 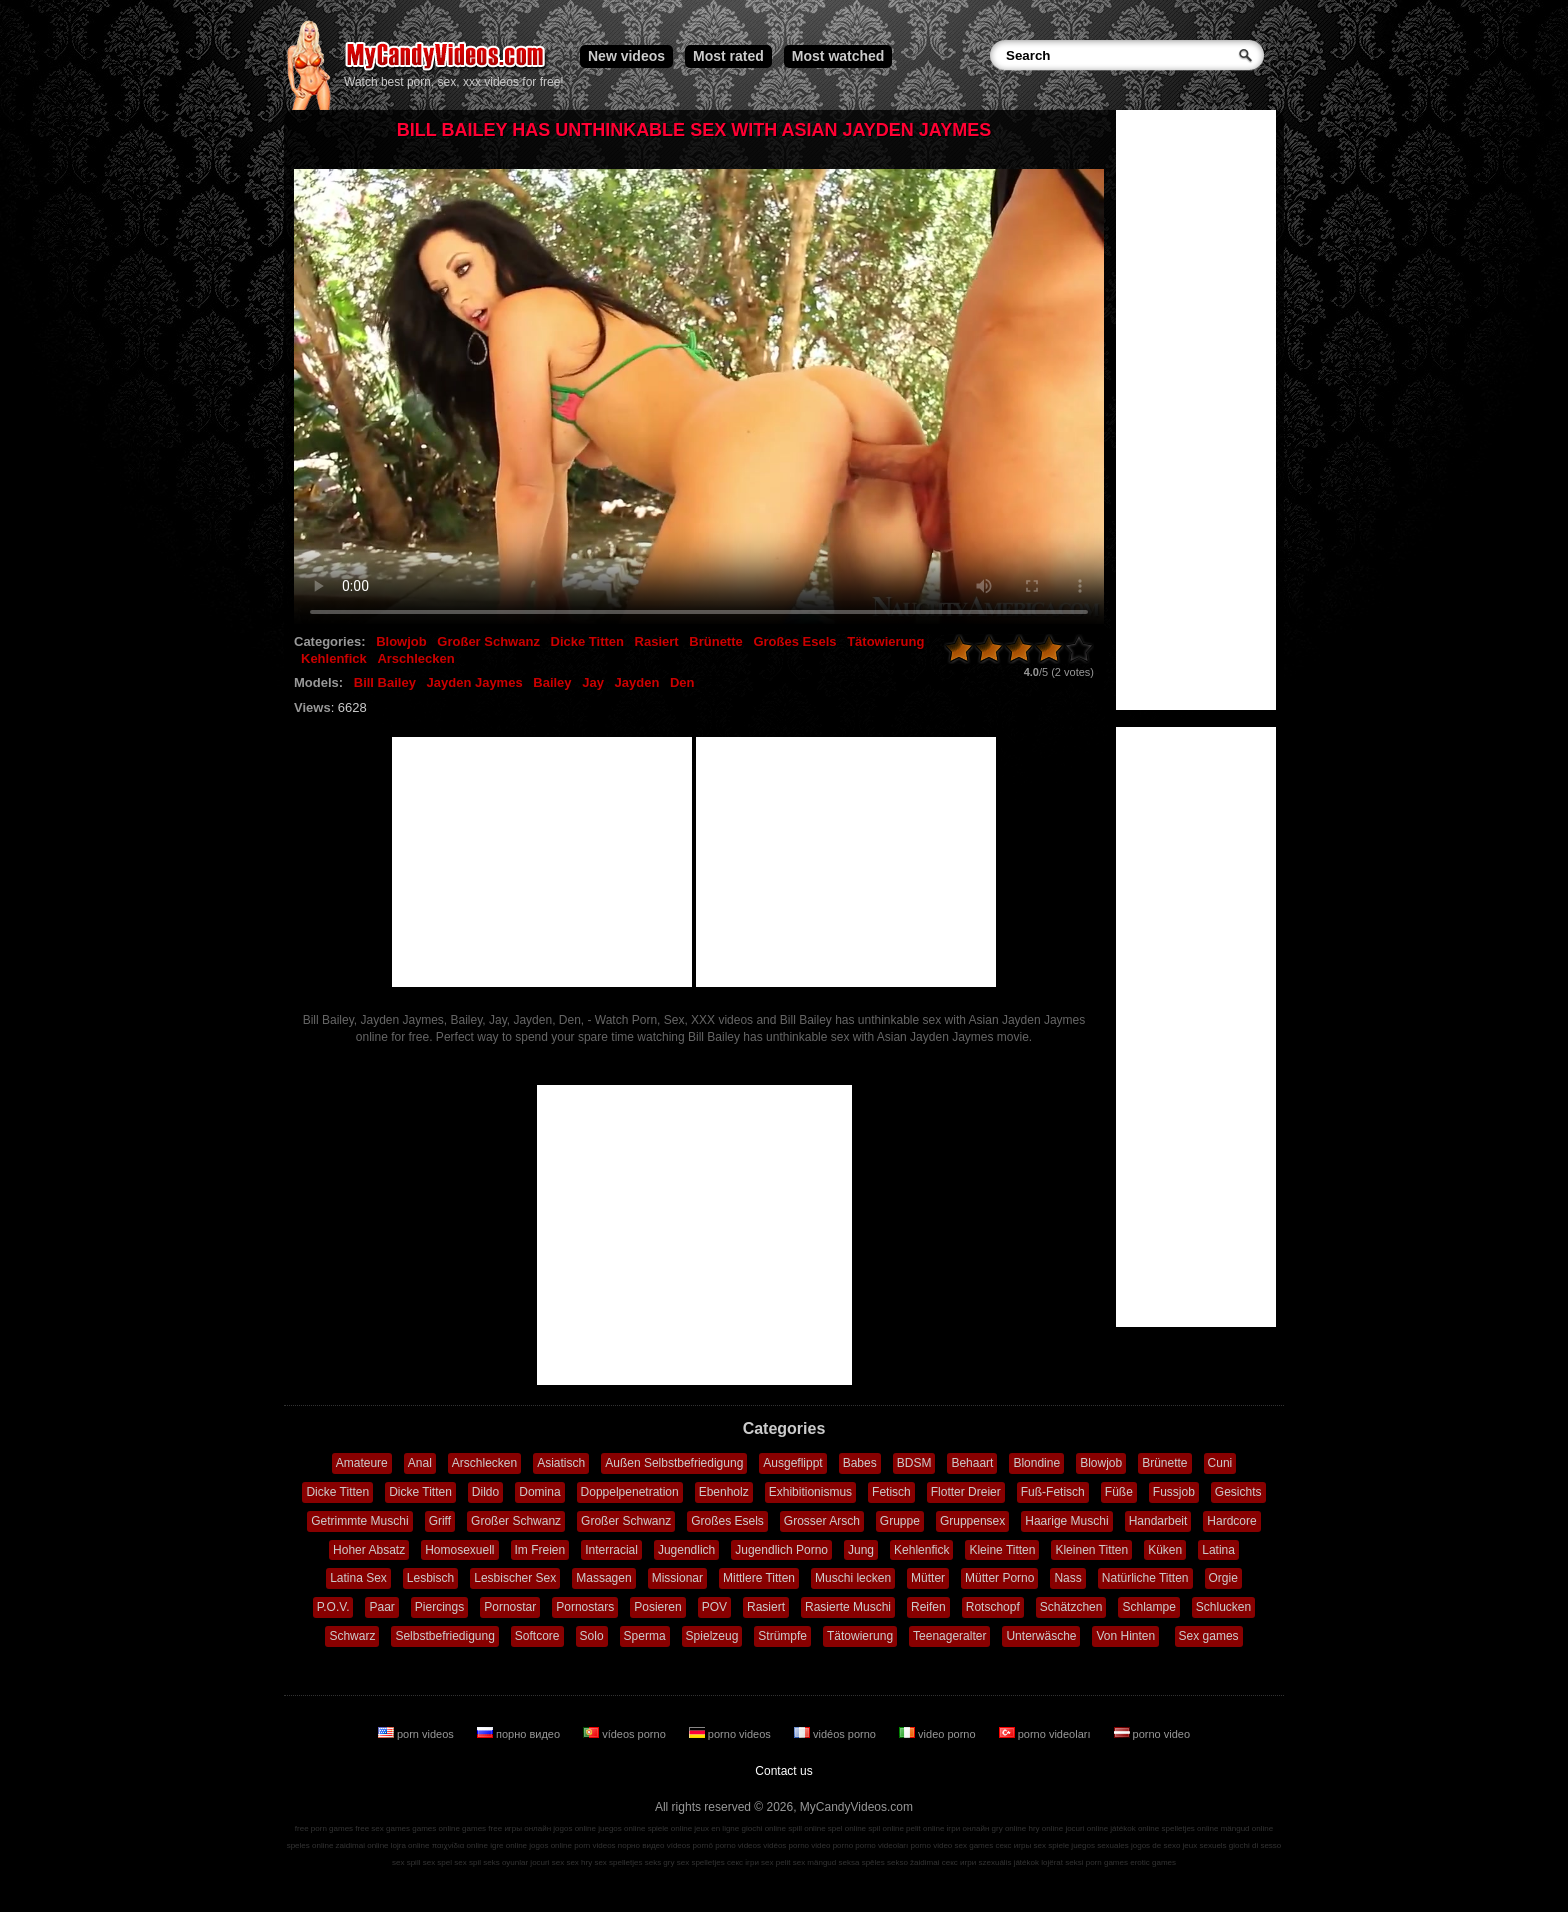 What do you see at coordinates (401, 641) in the screenshot?
I see `Blowjob` at bounding box center [401, 641].